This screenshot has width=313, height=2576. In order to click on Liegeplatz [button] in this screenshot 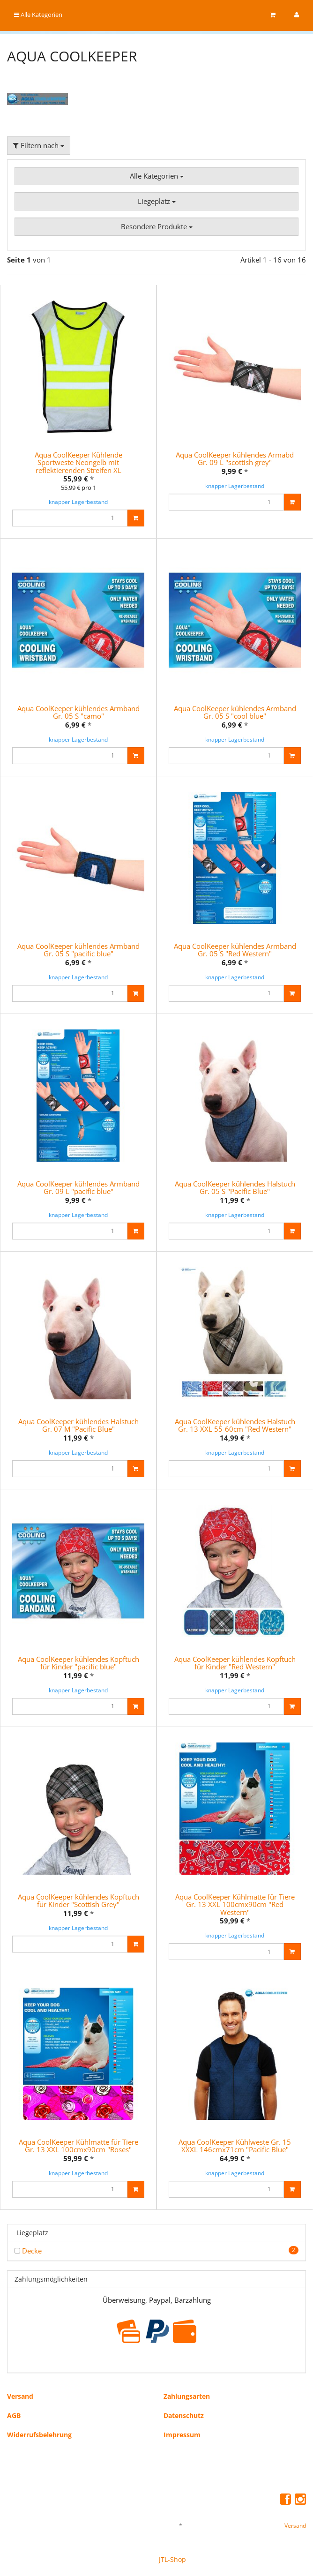, I will do `click(157, 201)`.